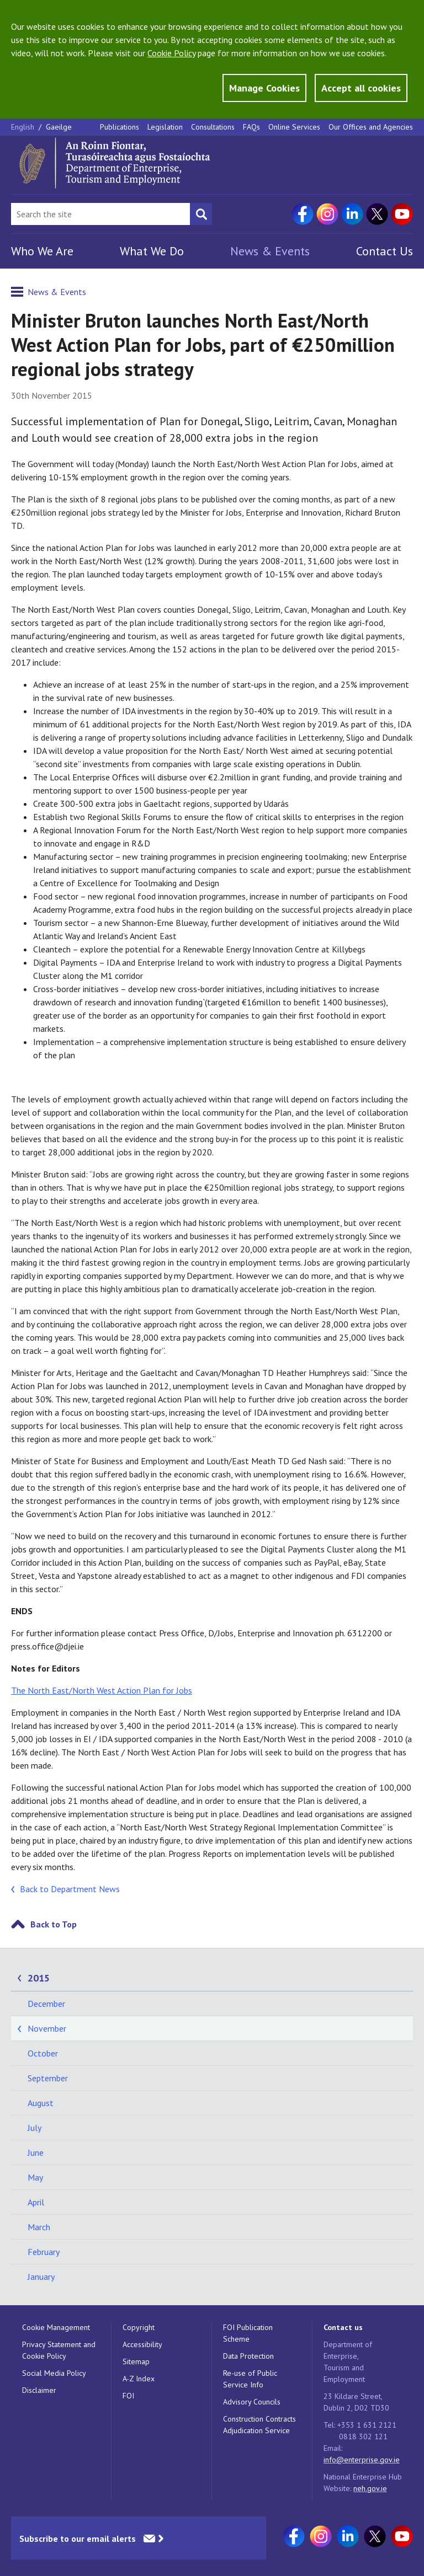 Image resolution: width=424 pixels, height=2576 pixels. Describe the element at coordinates (47, 2028) in the screenshot. I see `November` at that location.